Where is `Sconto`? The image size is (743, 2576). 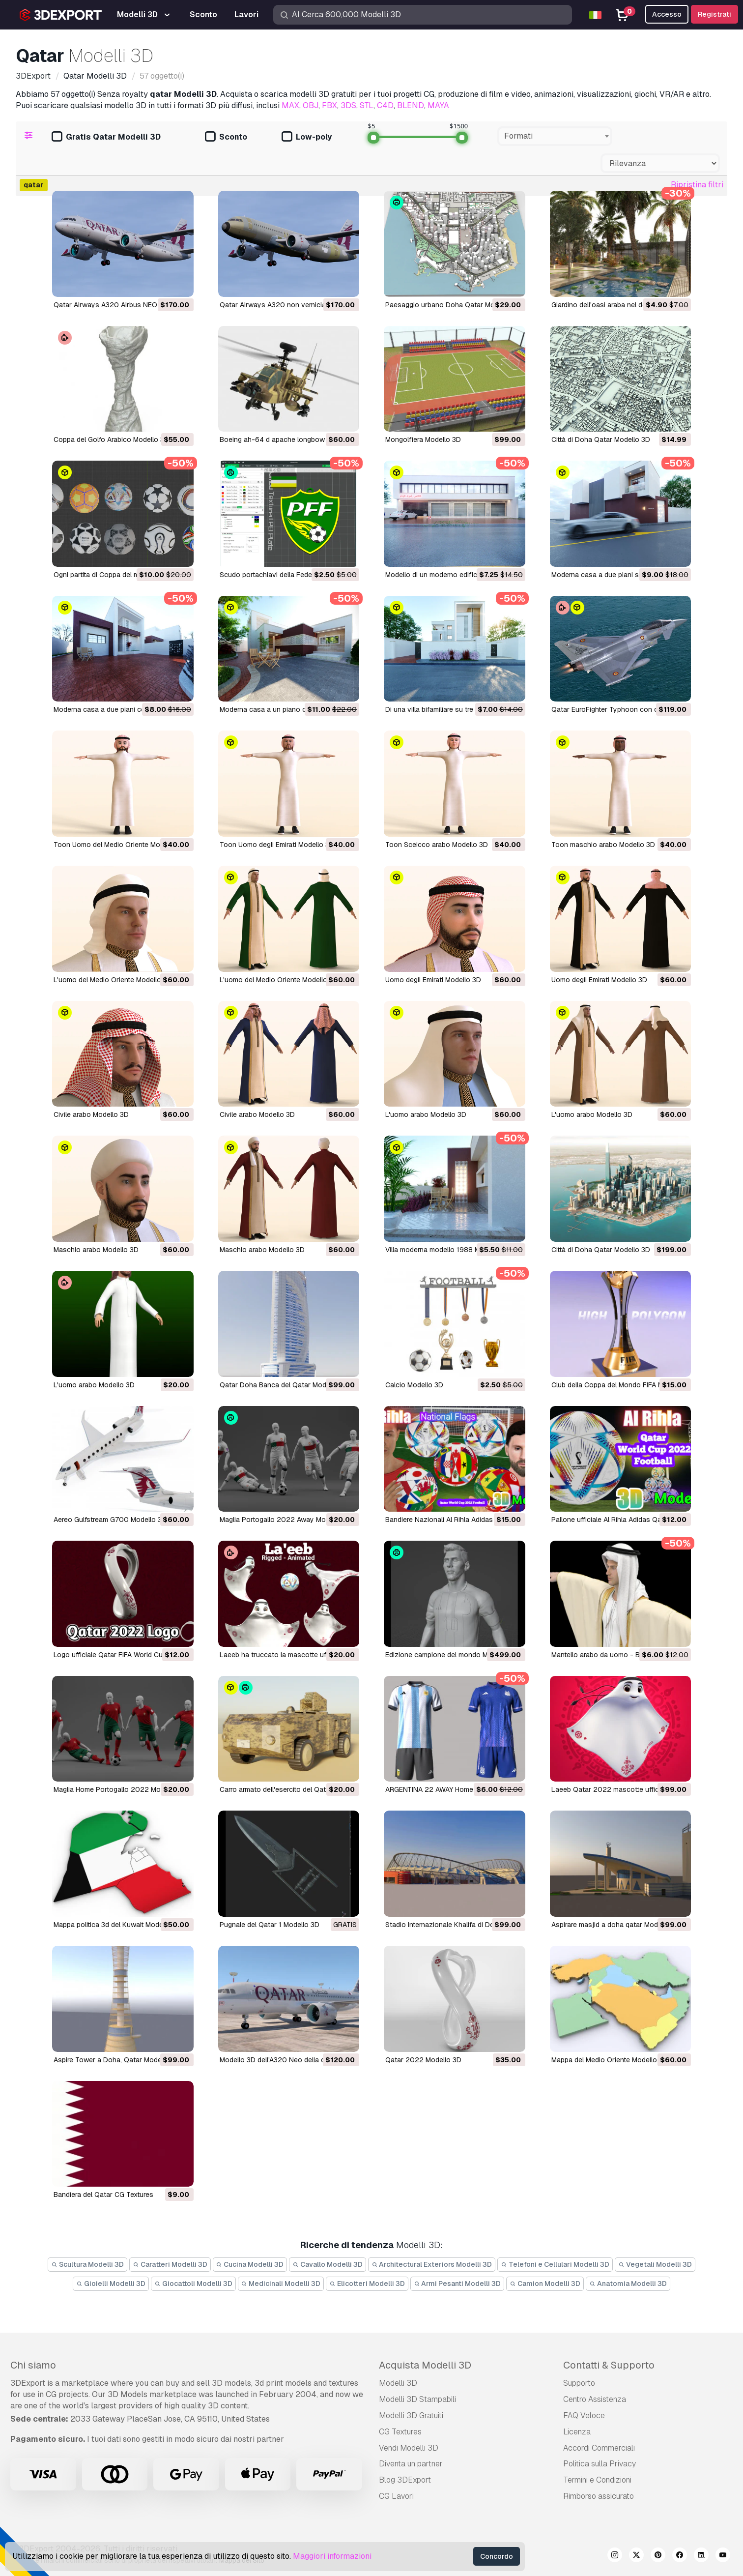 Sconto is located at coordinates (226, 137).